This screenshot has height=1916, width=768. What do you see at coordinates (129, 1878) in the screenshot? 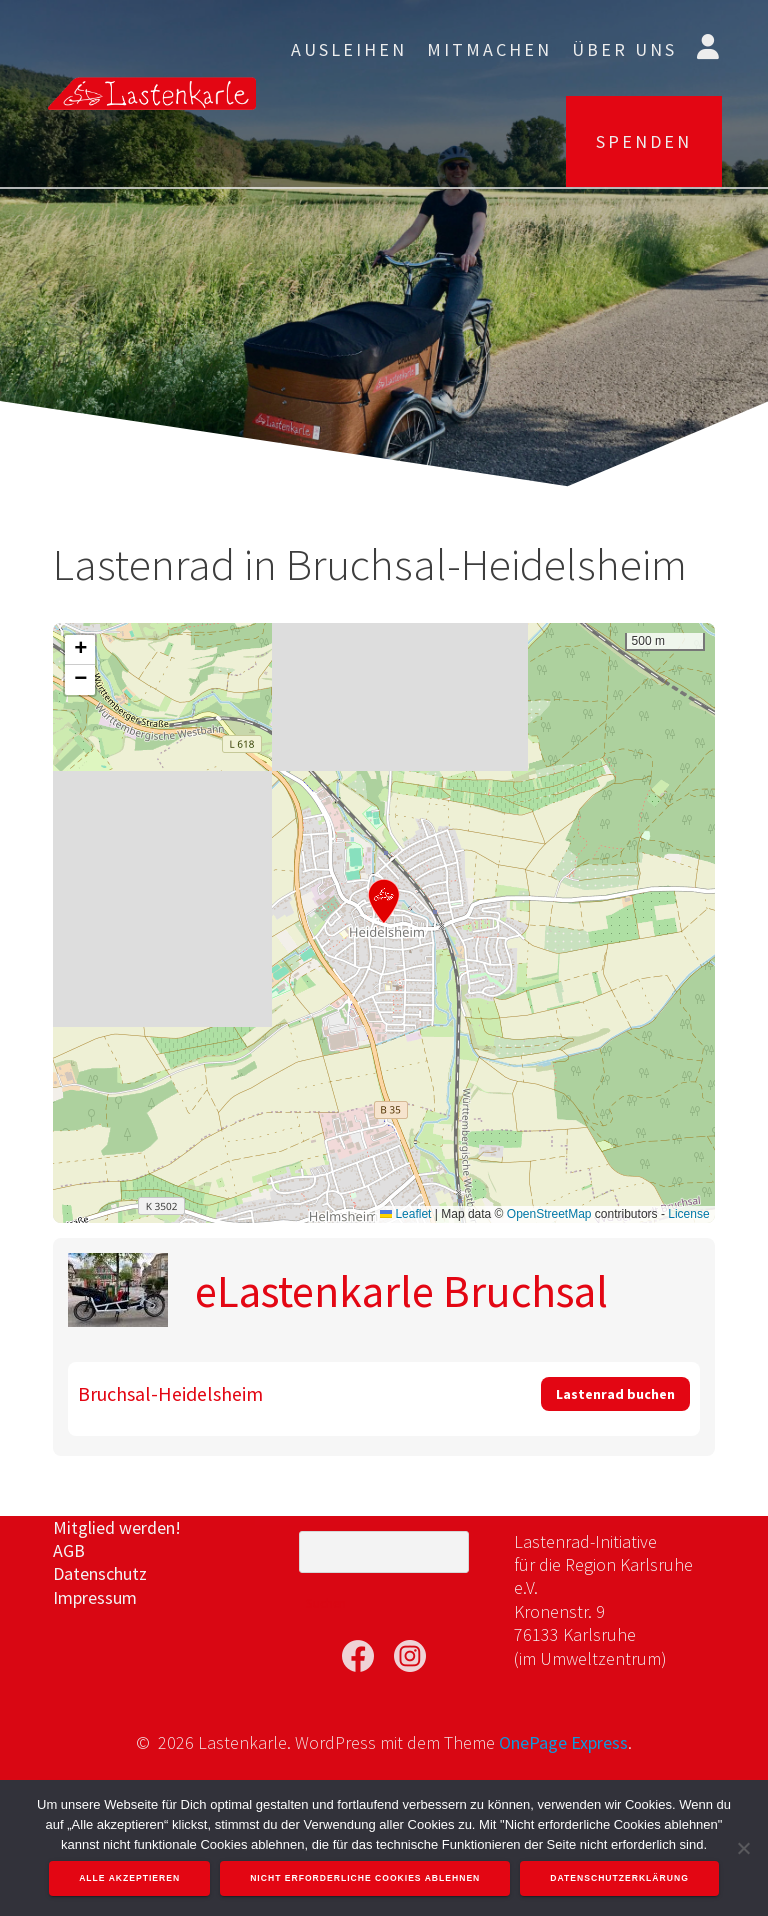
I see `Alle akzeptieren` at bounding box center [129, 1878].